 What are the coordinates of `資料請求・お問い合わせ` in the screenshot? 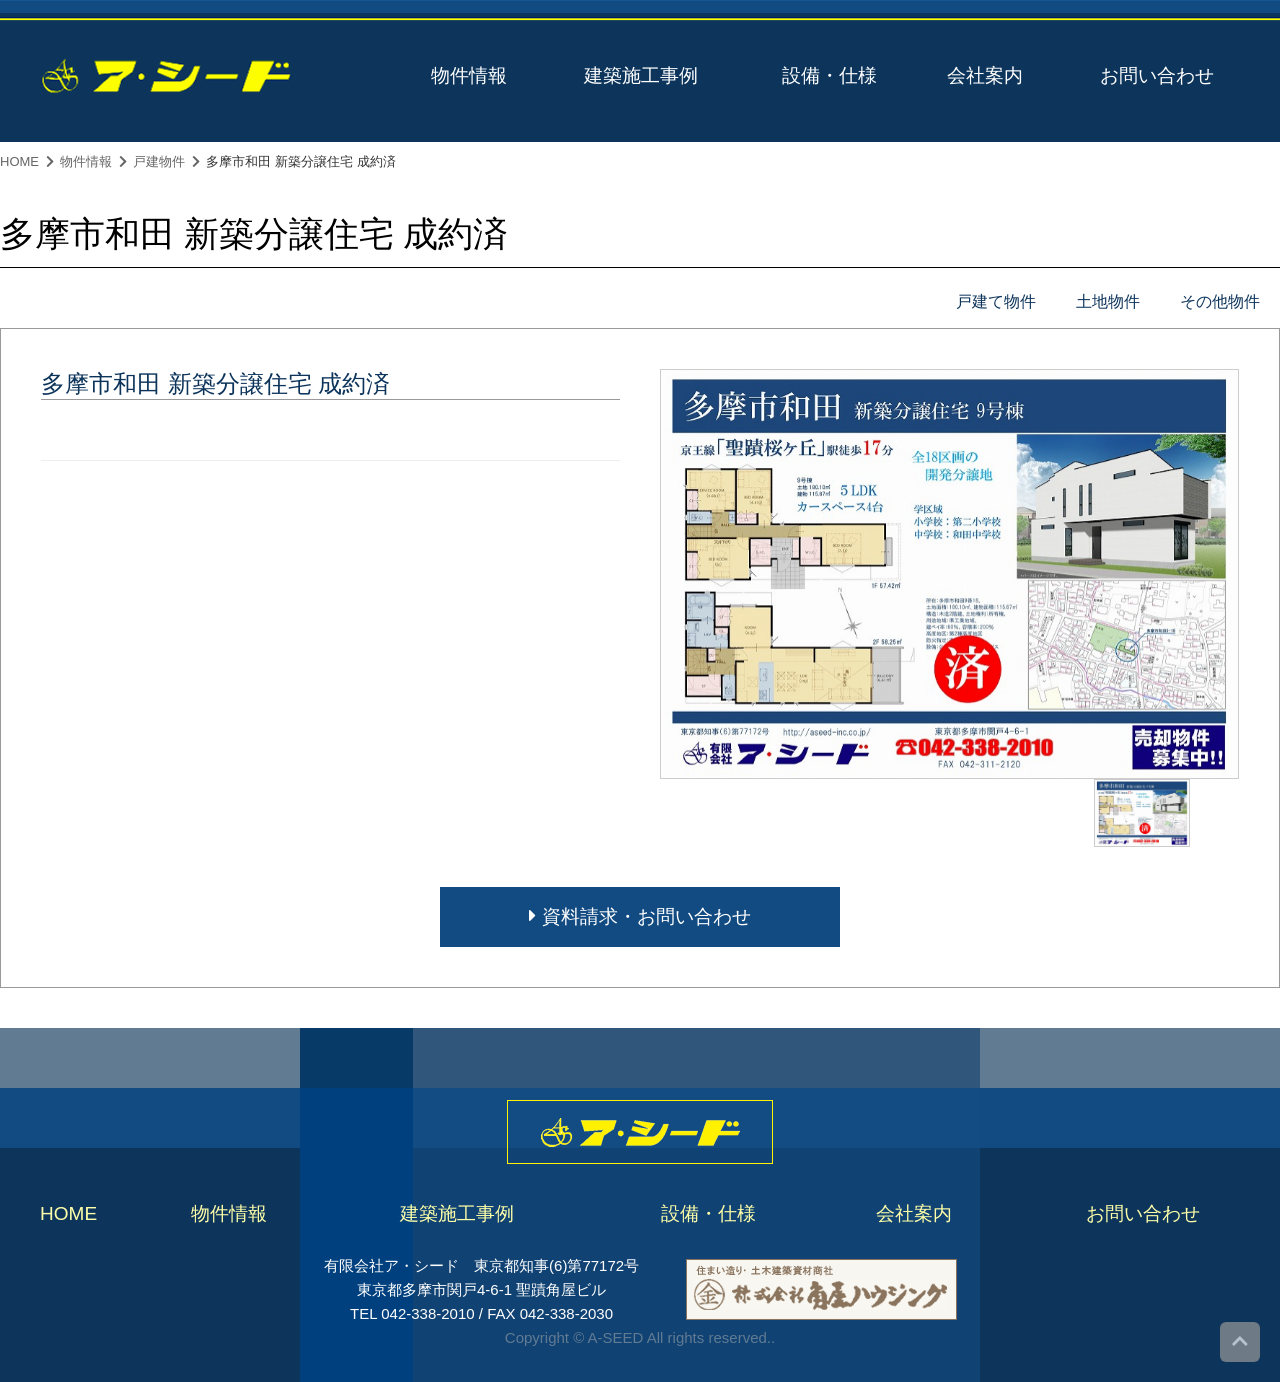 It's located at (639, 916).